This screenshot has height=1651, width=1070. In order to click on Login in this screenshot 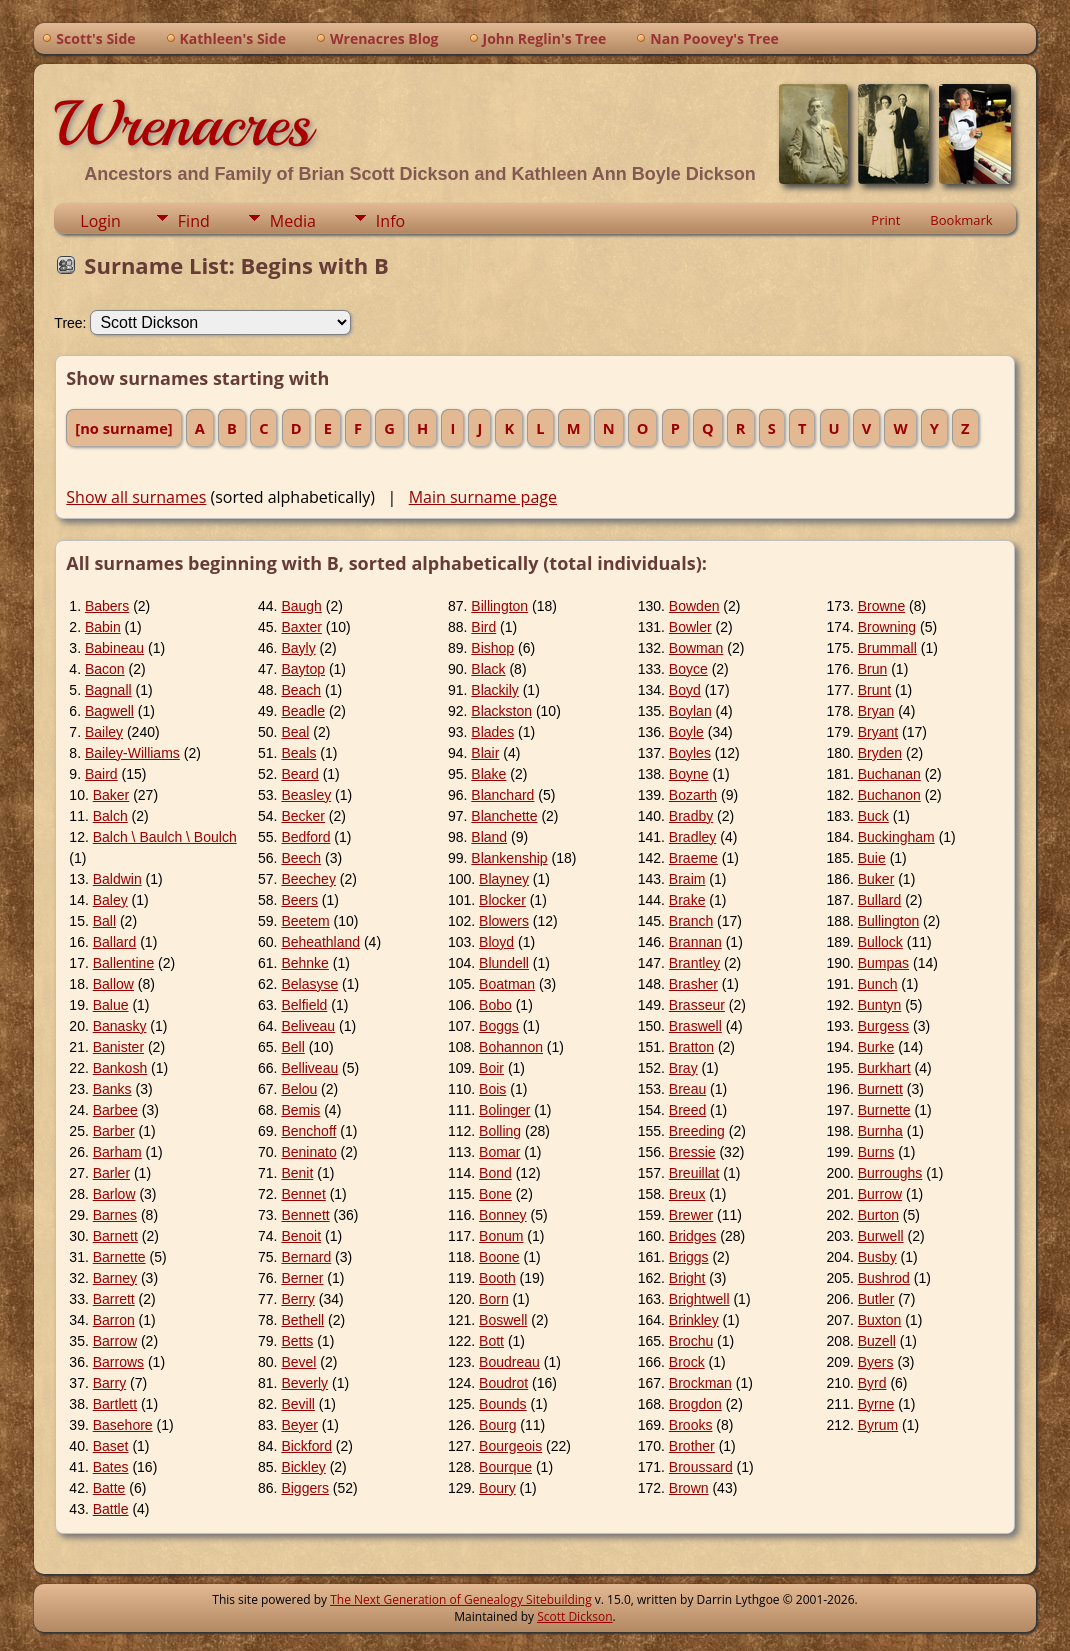, I will do `click(100, 221)`.